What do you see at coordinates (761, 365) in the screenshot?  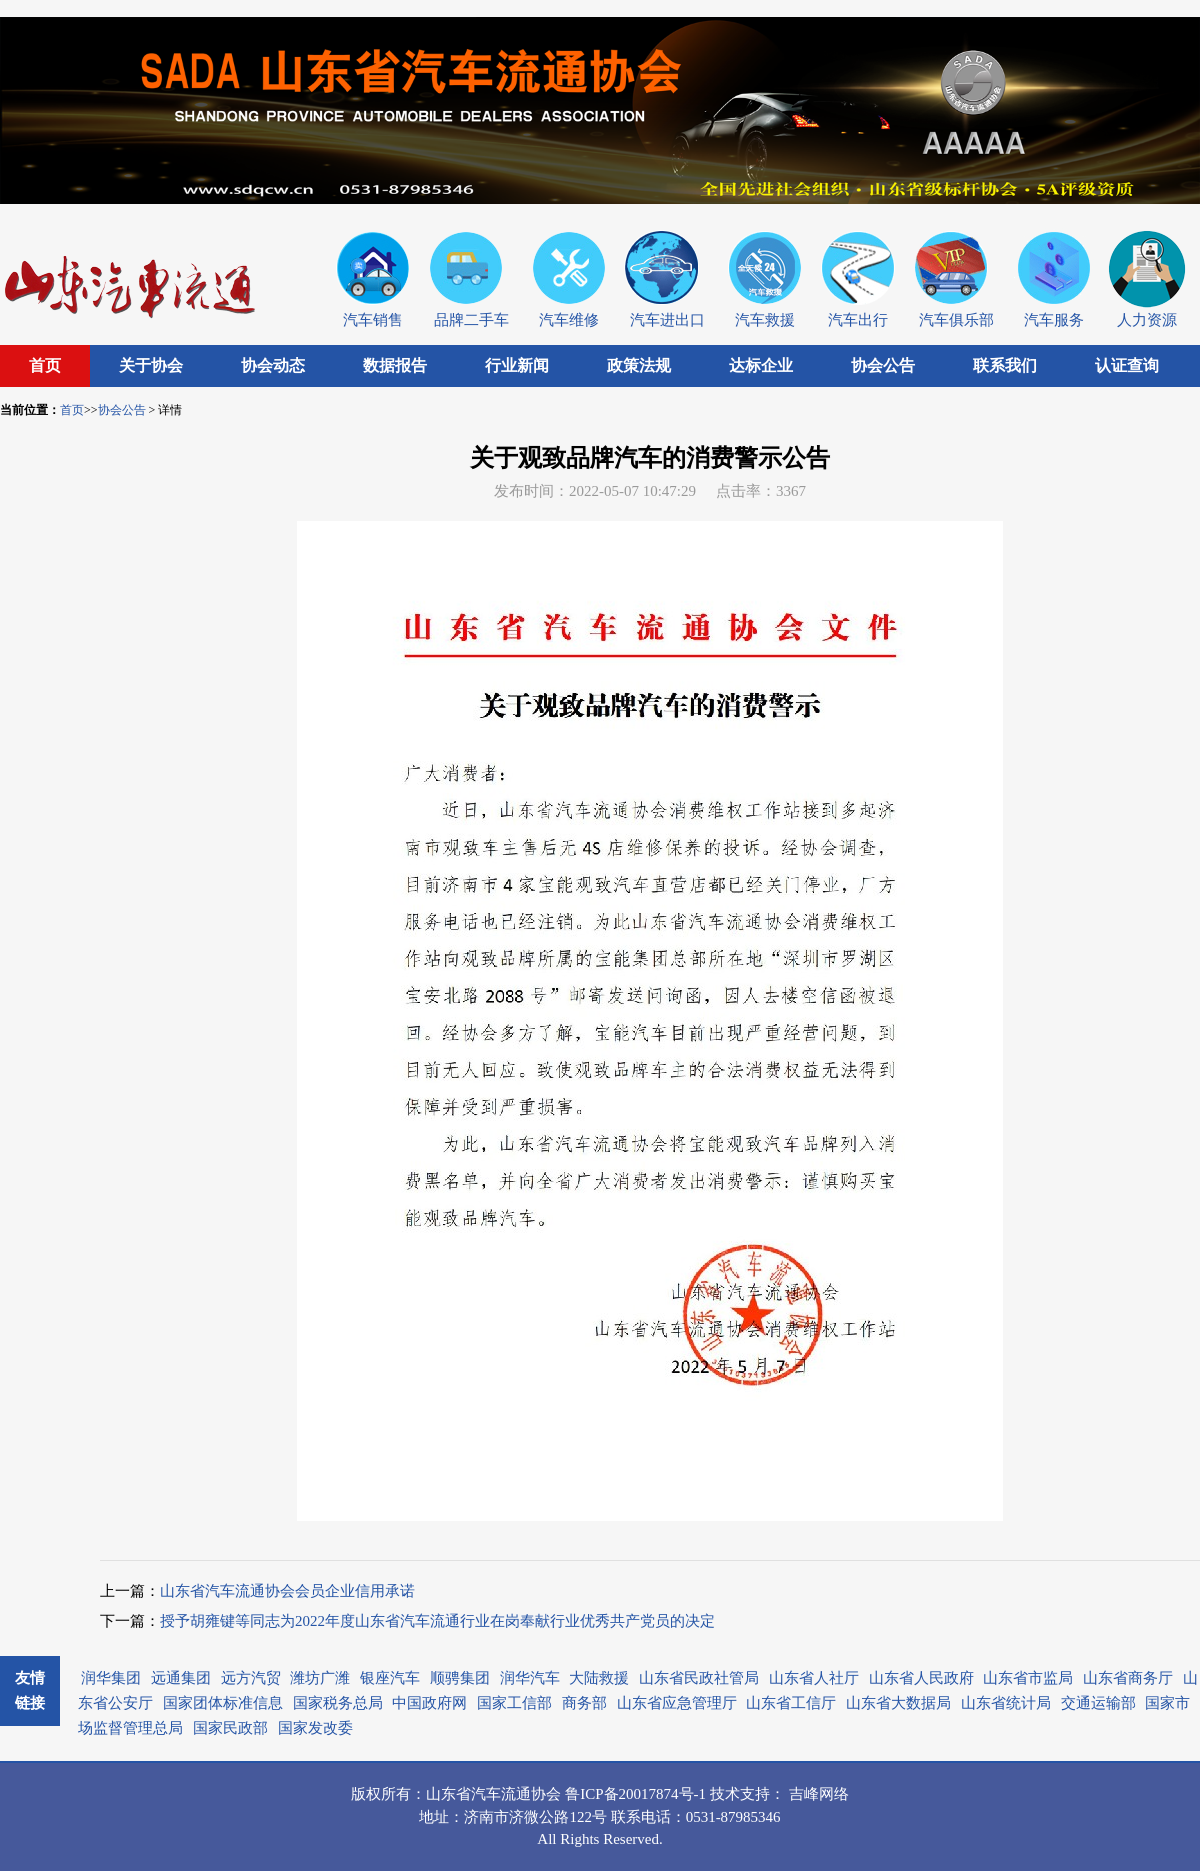 I see `达标企业` at bounding box center [761, 365].